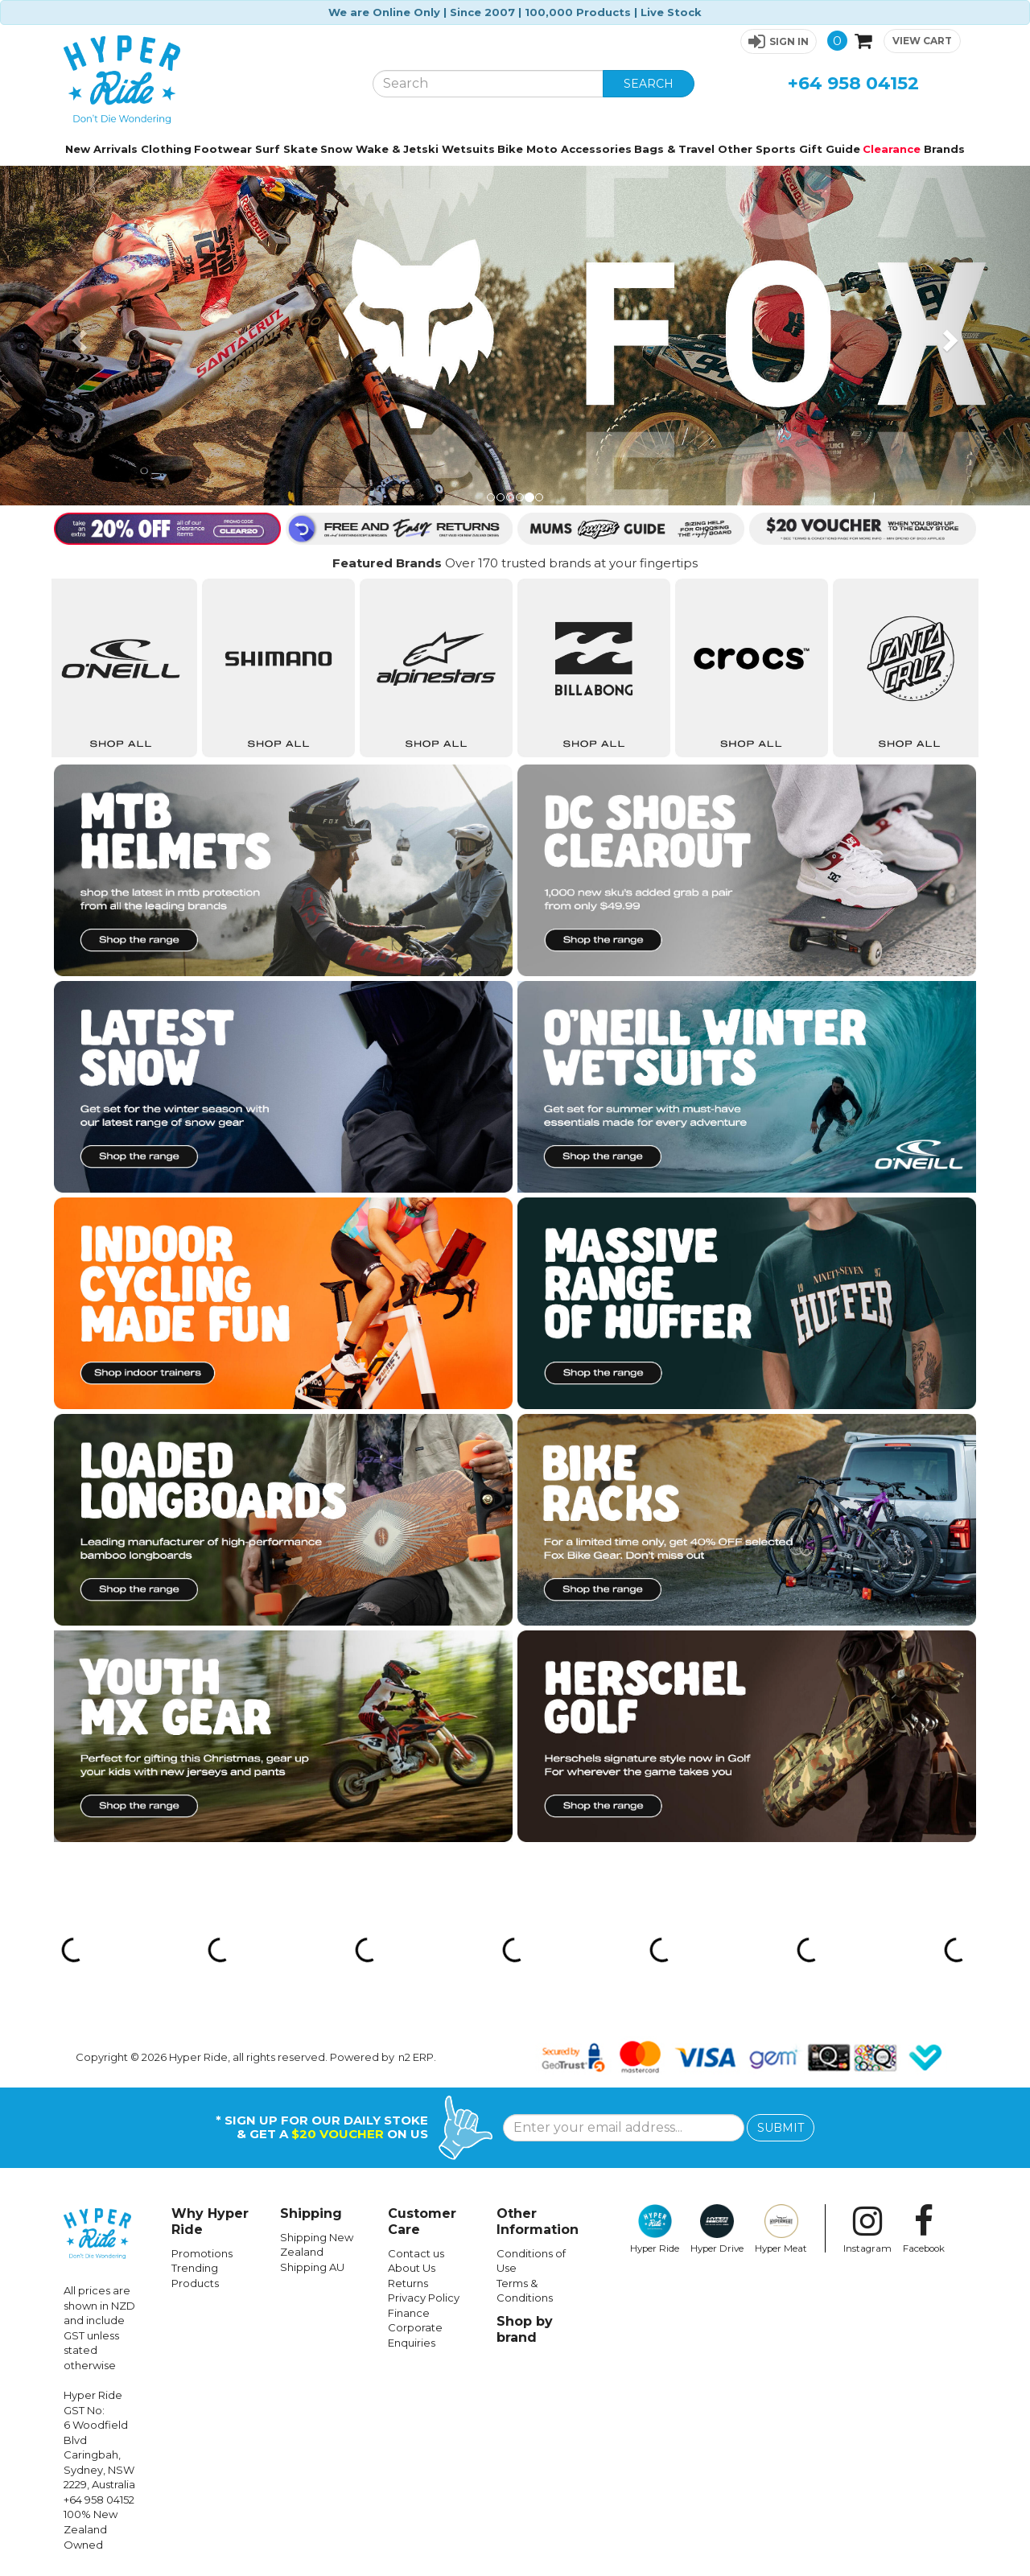 The height and width of the screenshot is (2576, 1030). Describe the element at coordinates (411, 2267) in the screenshot. I see `About Us` at that location.